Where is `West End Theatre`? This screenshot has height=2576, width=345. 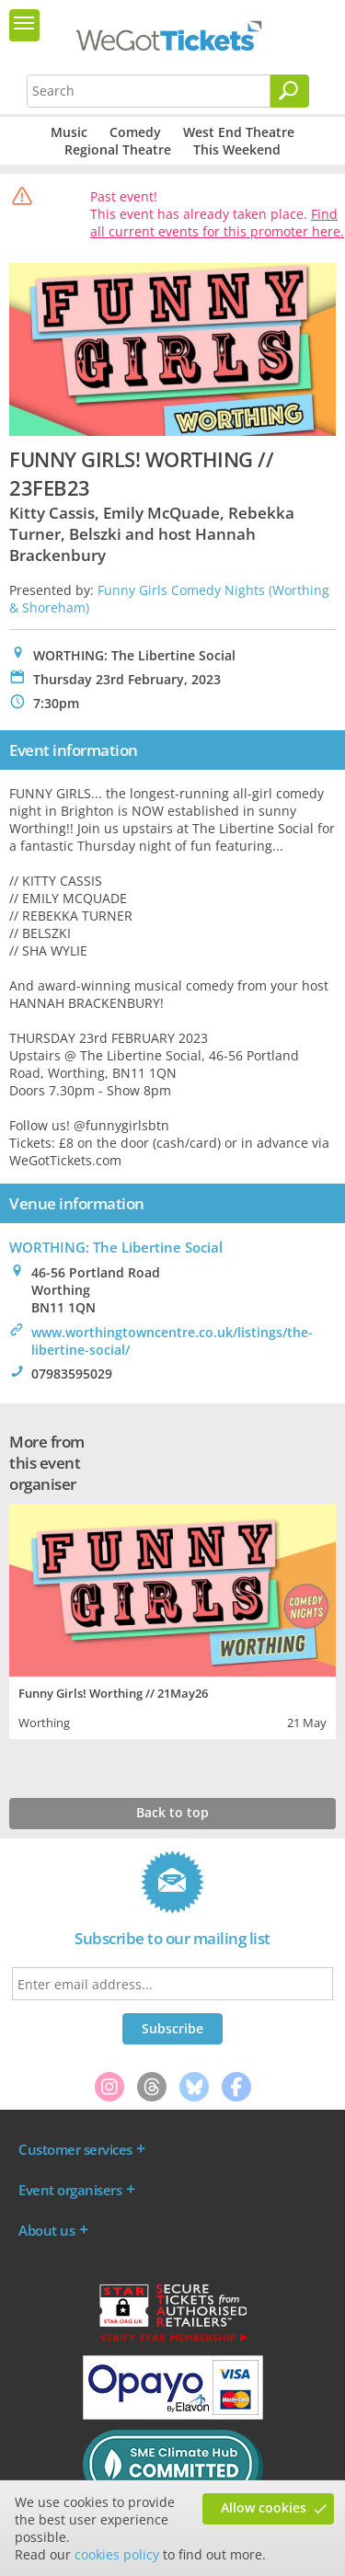
West End Theatre is located at coordinates (238, 132).